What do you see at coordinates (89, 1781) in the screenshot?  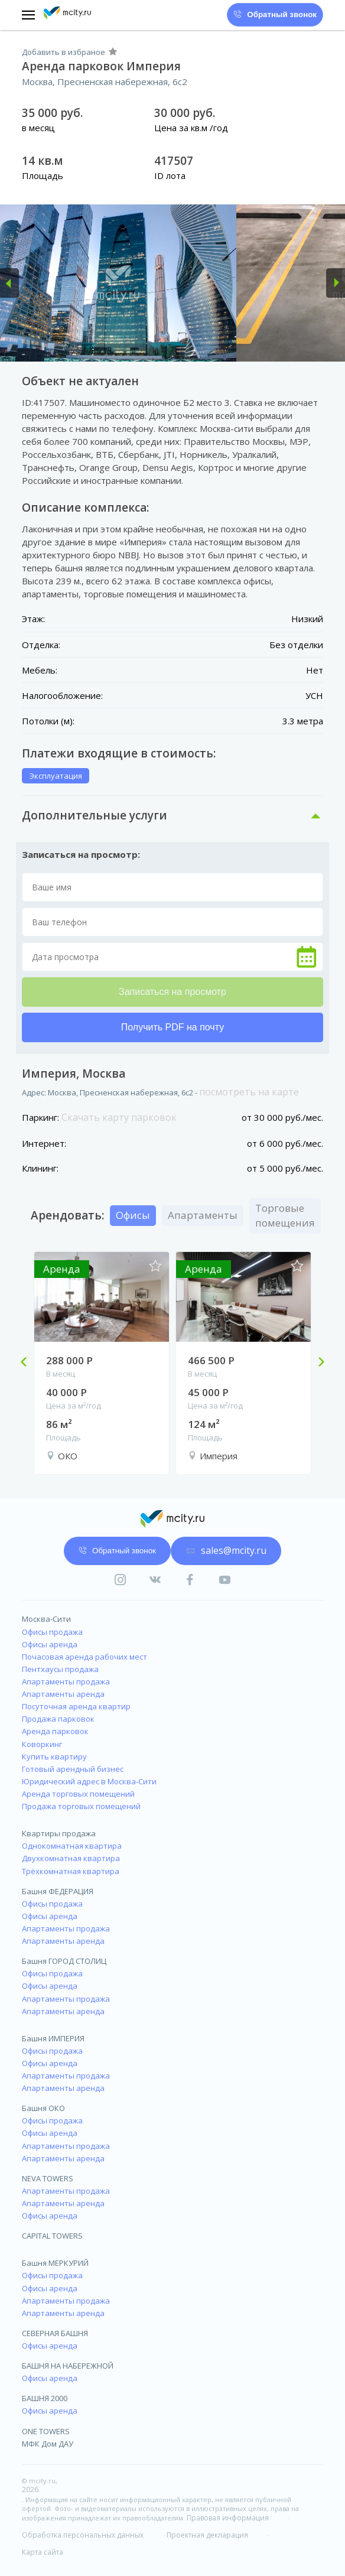 I see `Юридический адрес в Москва-Сити` at bounding box center [89, 1781].